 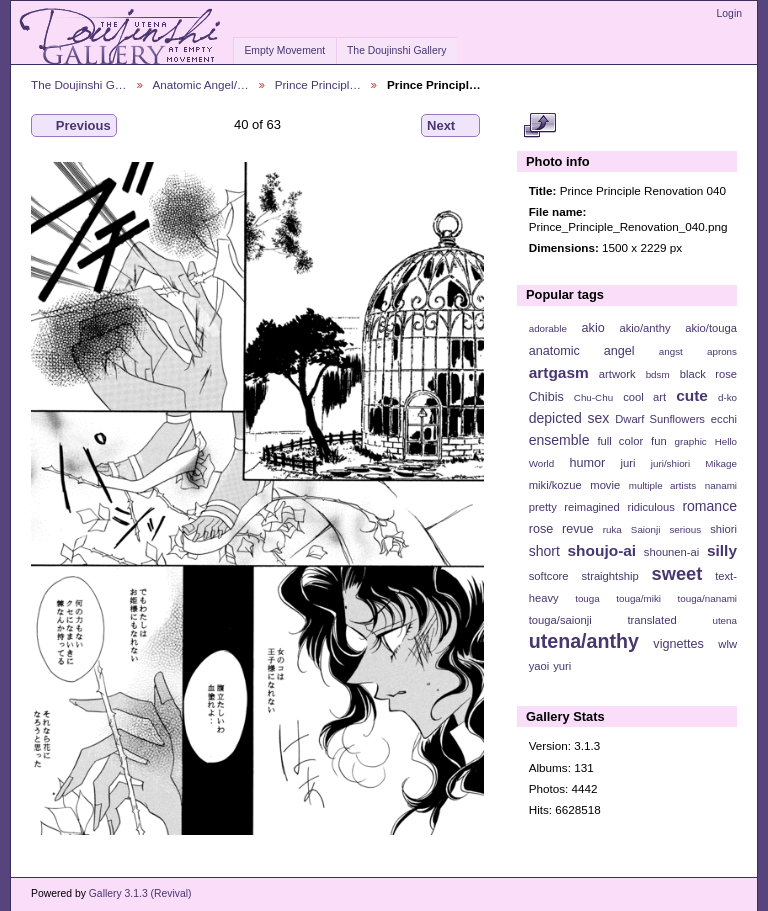 I want to click on Anatomic Angel/…, so click(x=201, y=84).